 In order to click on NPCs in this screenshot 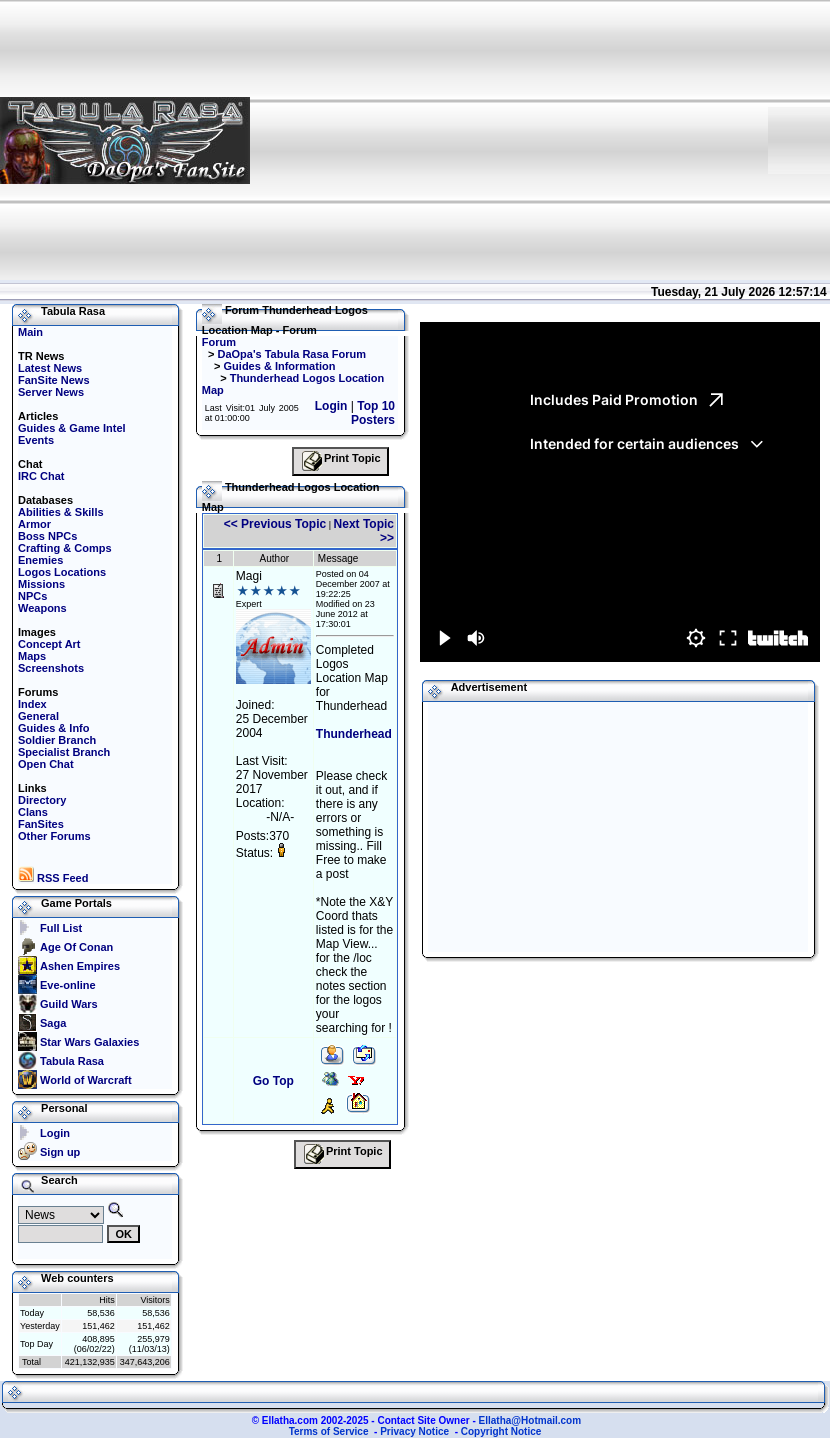, I will do `click(32, 596)`.